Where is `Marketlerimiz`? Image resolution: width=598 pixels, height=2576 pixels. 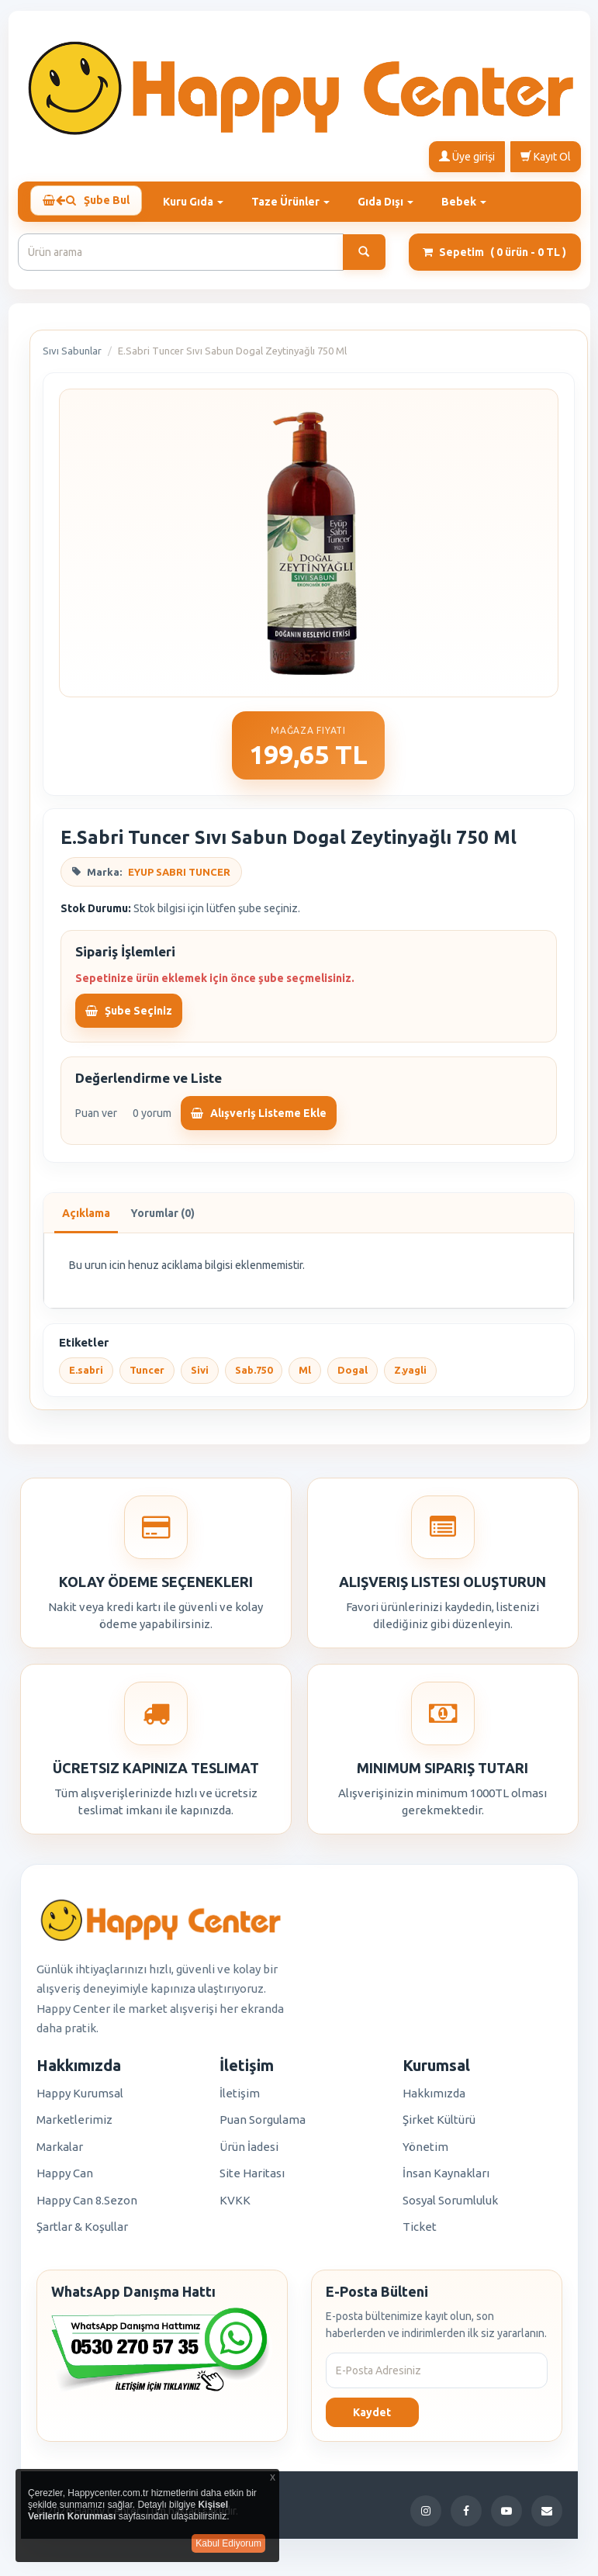
Marketlerimiz is located at coordinates (74, 2125).